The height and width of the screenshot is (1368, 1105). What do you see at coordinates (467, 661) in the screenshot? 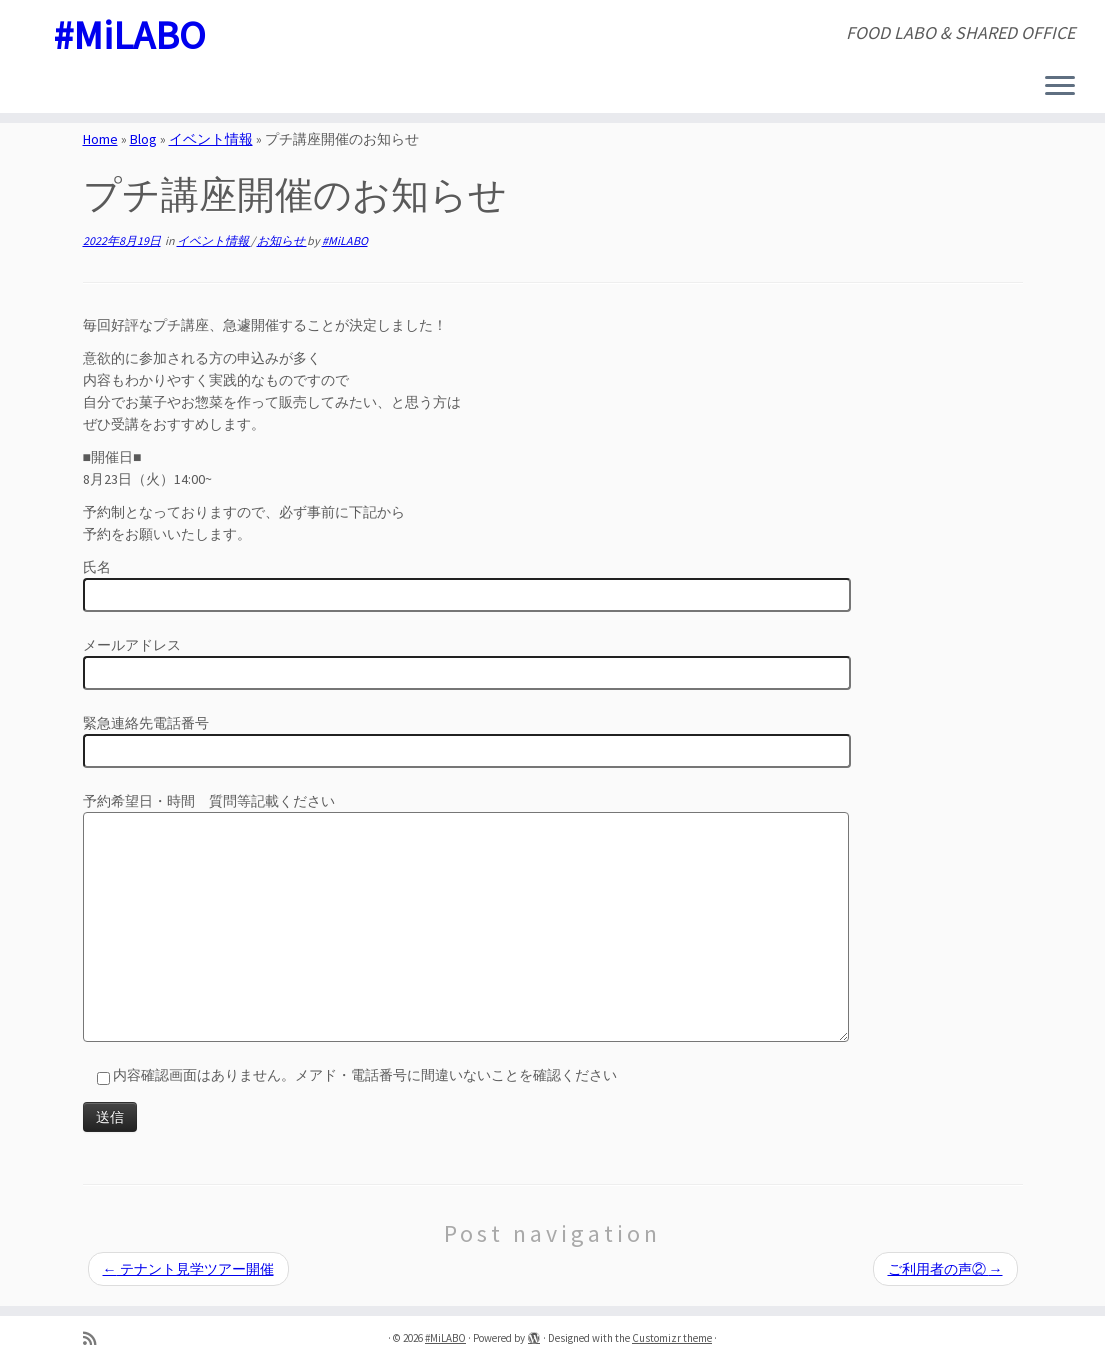
I see `メールアドレス` at bounding box center [467, 661].